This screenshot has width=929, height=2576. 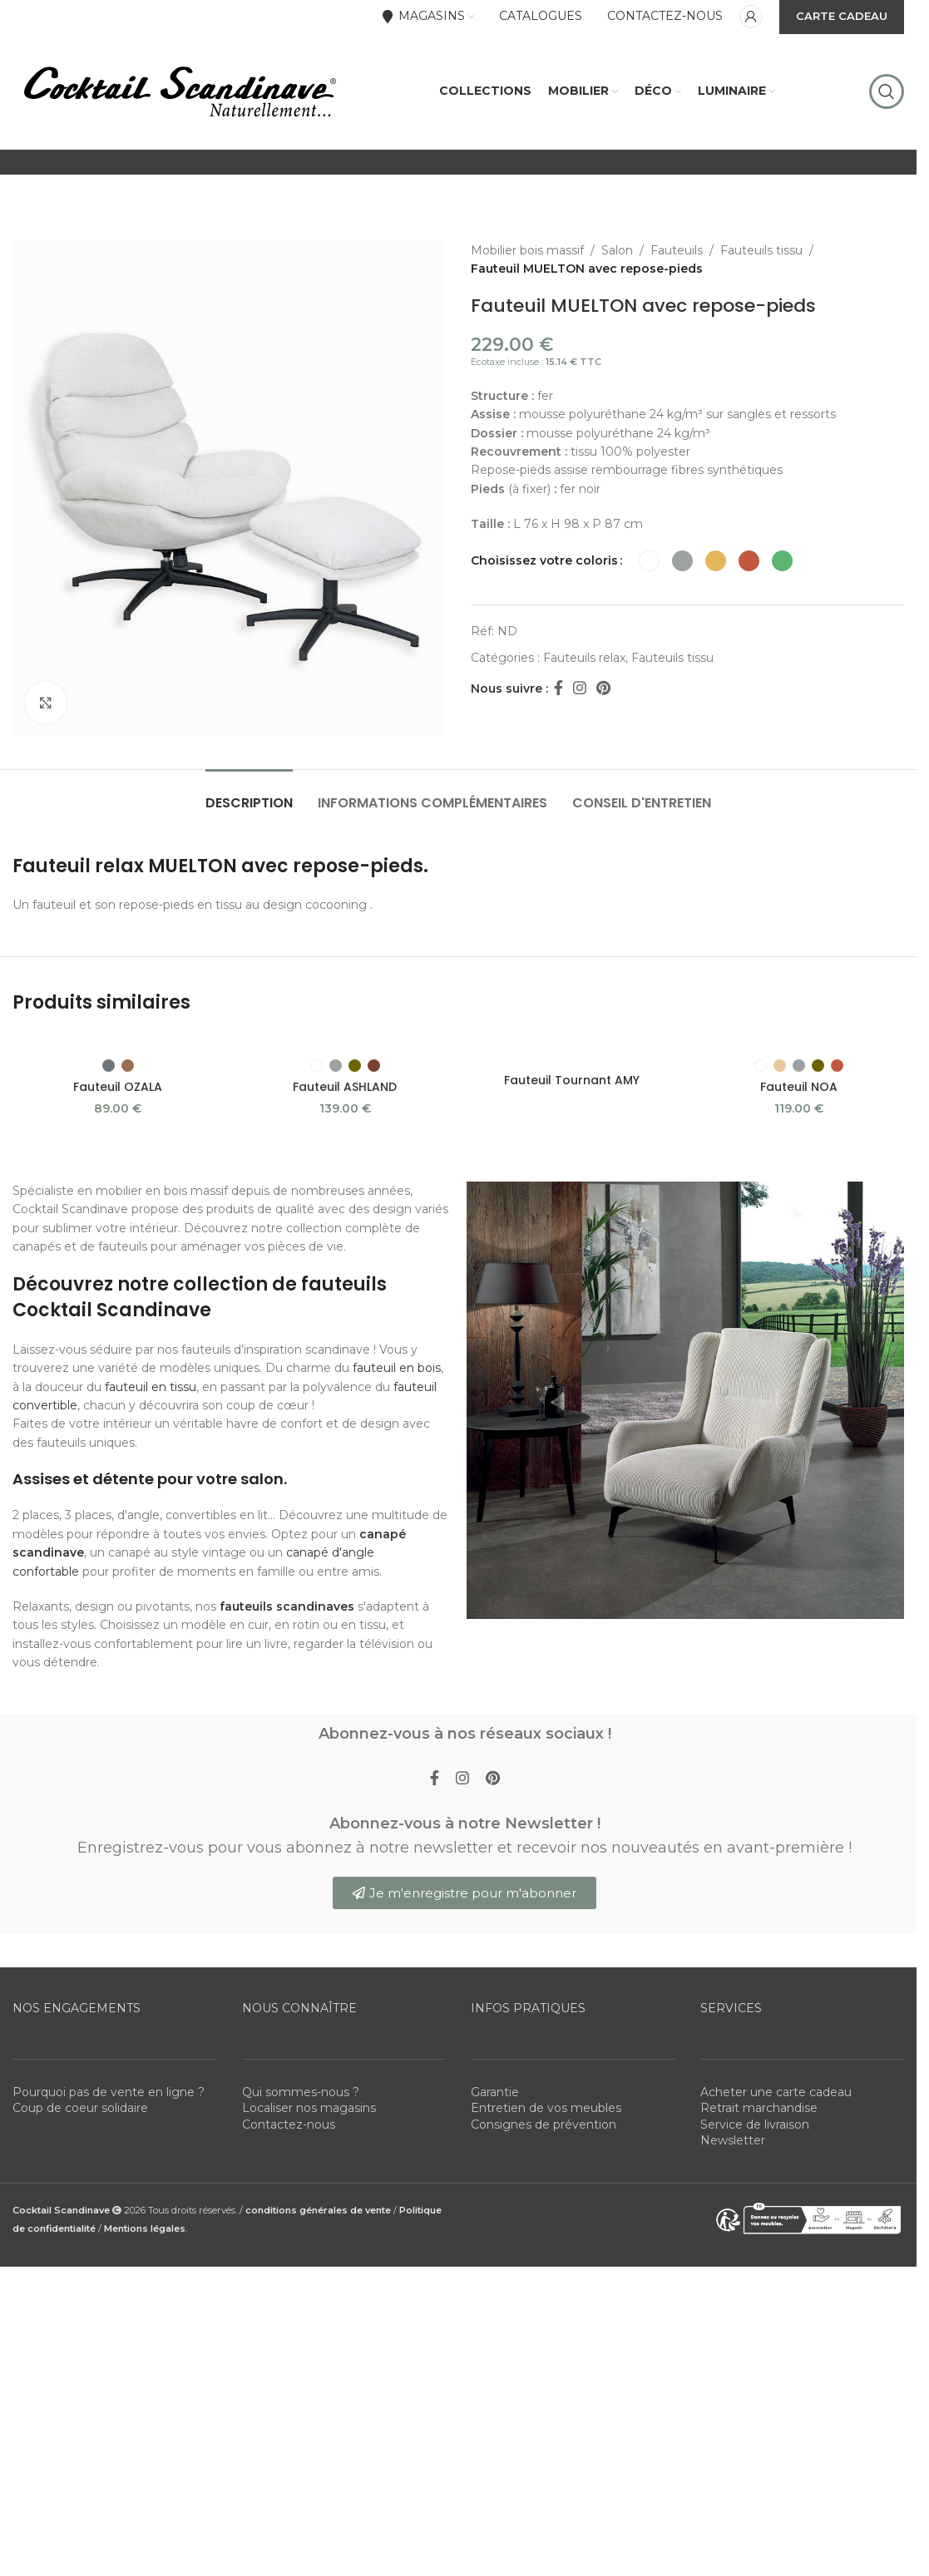 What do you see at coordinates (536, 362) in the screenshot?
I see `Ecotaxe incluse :` at bounding box center [536, 362].